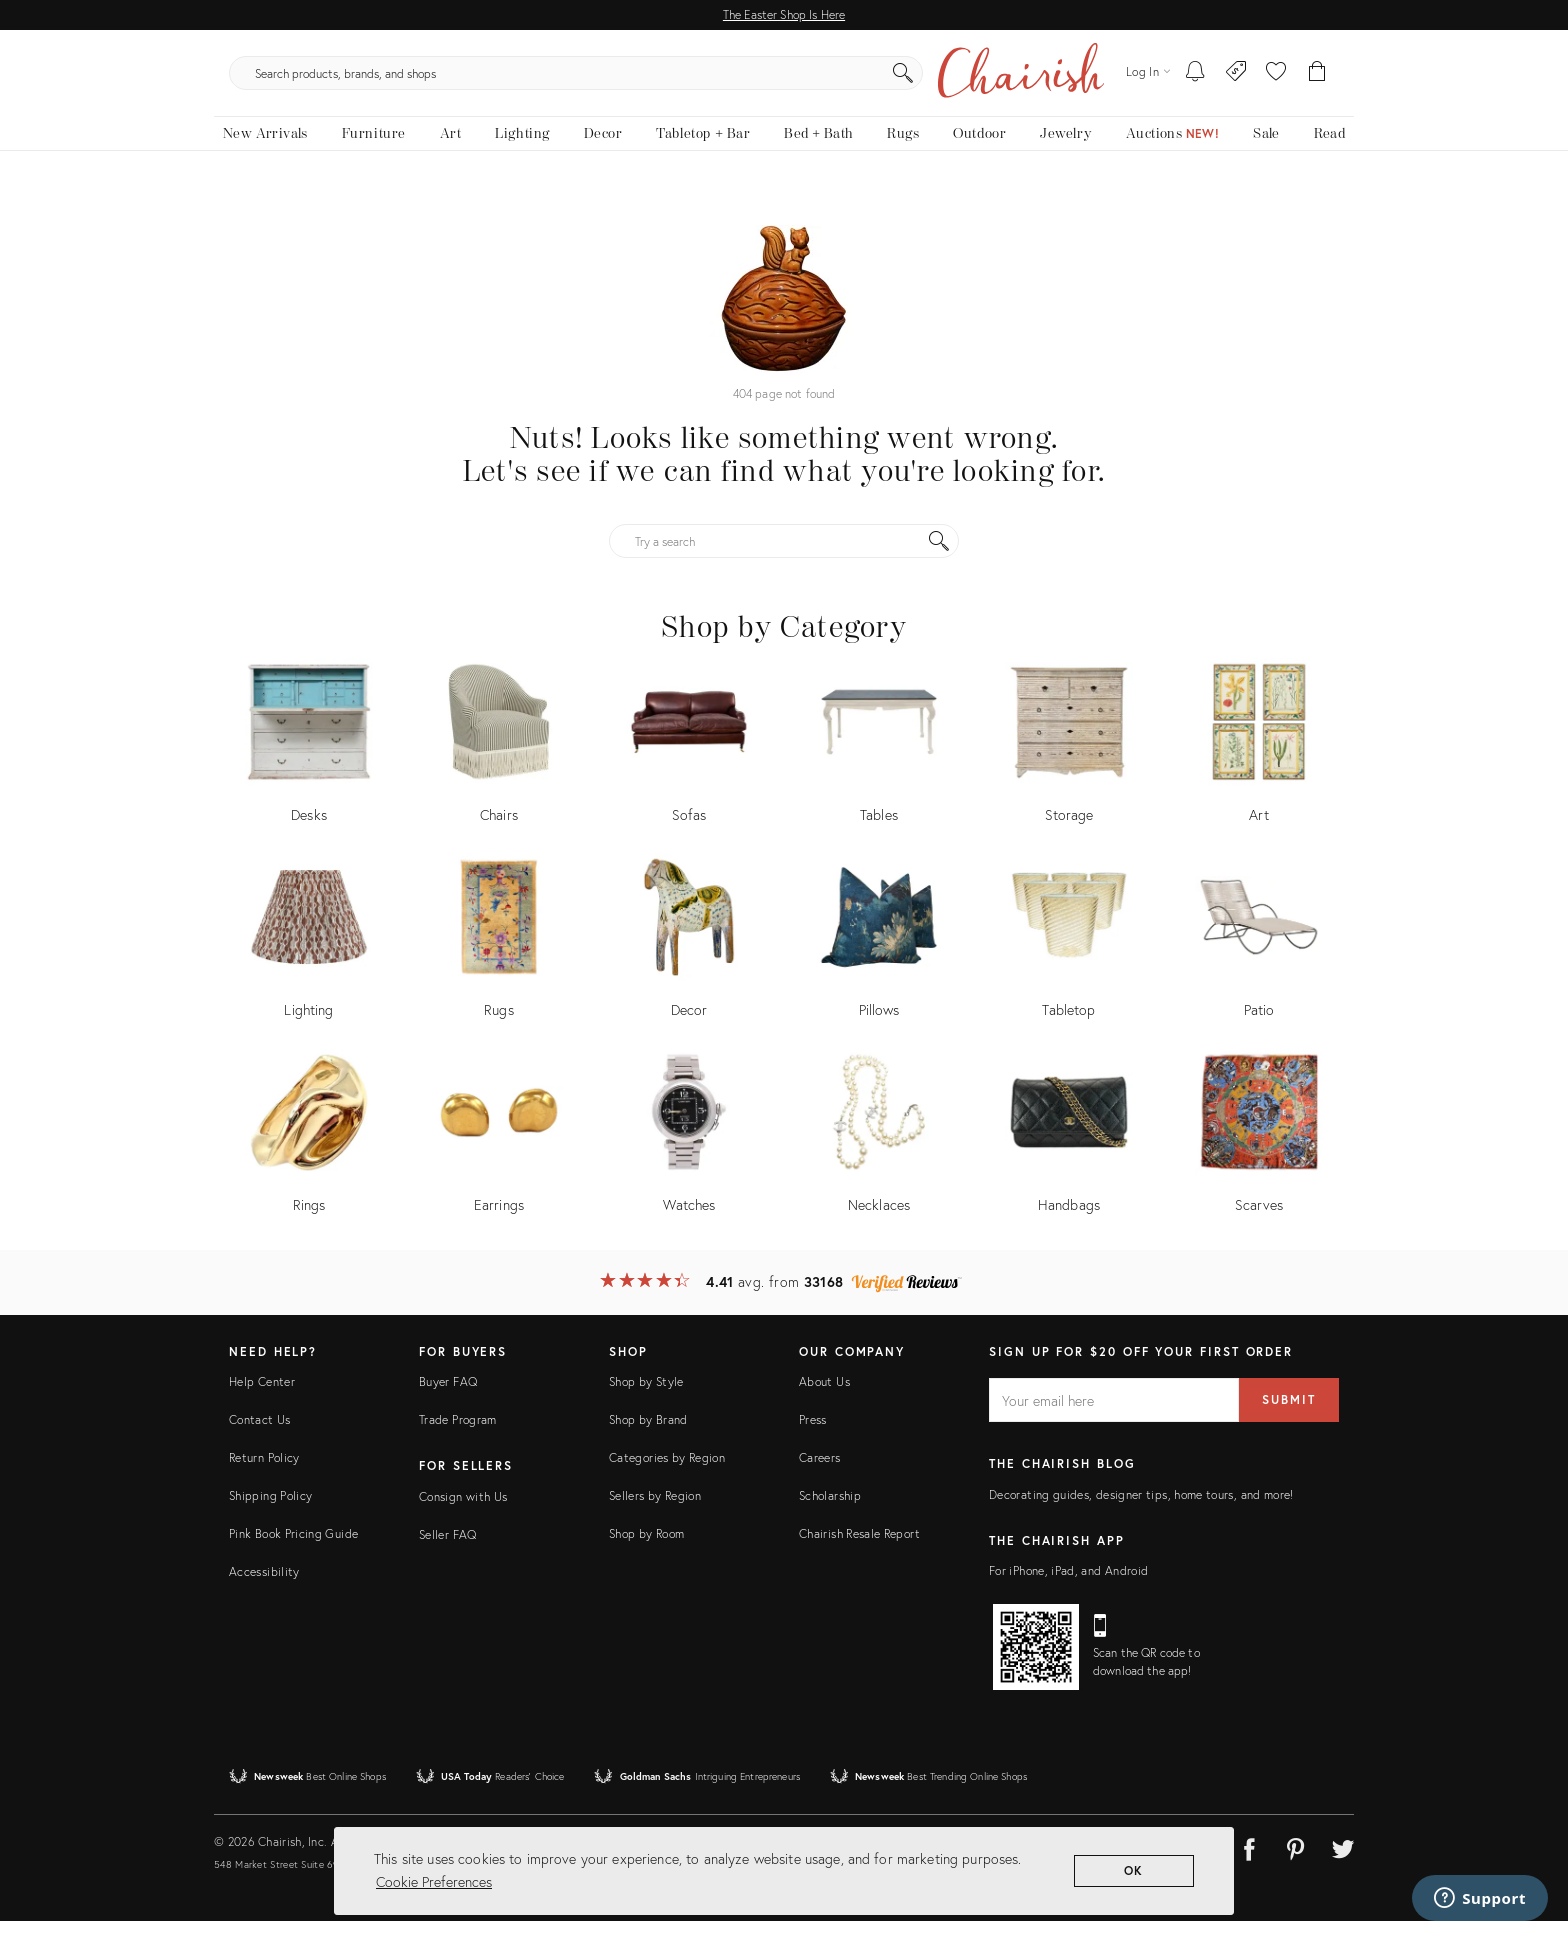 The width and height of the screenshot is (1568, 1935). What do you see at coordinates (309, 956) in the screenshot?
I see `[Shop by Lighting]` at bounding box center [309, 956].